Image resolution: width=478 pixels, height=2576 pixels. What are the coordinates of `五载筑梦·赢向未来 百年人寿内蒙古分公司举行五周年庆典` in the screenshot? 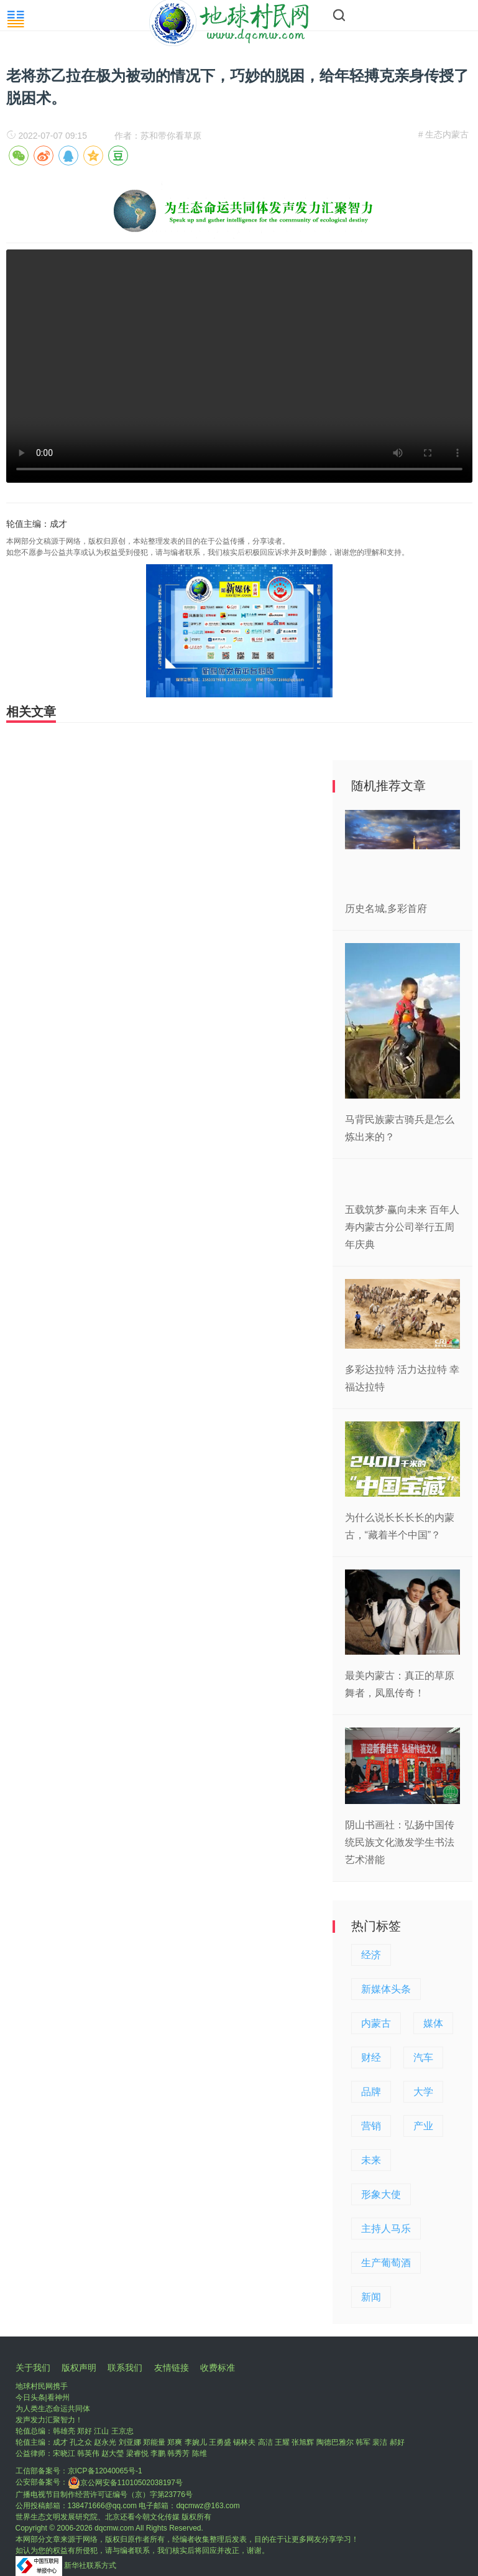 It's located at (402, 1227).